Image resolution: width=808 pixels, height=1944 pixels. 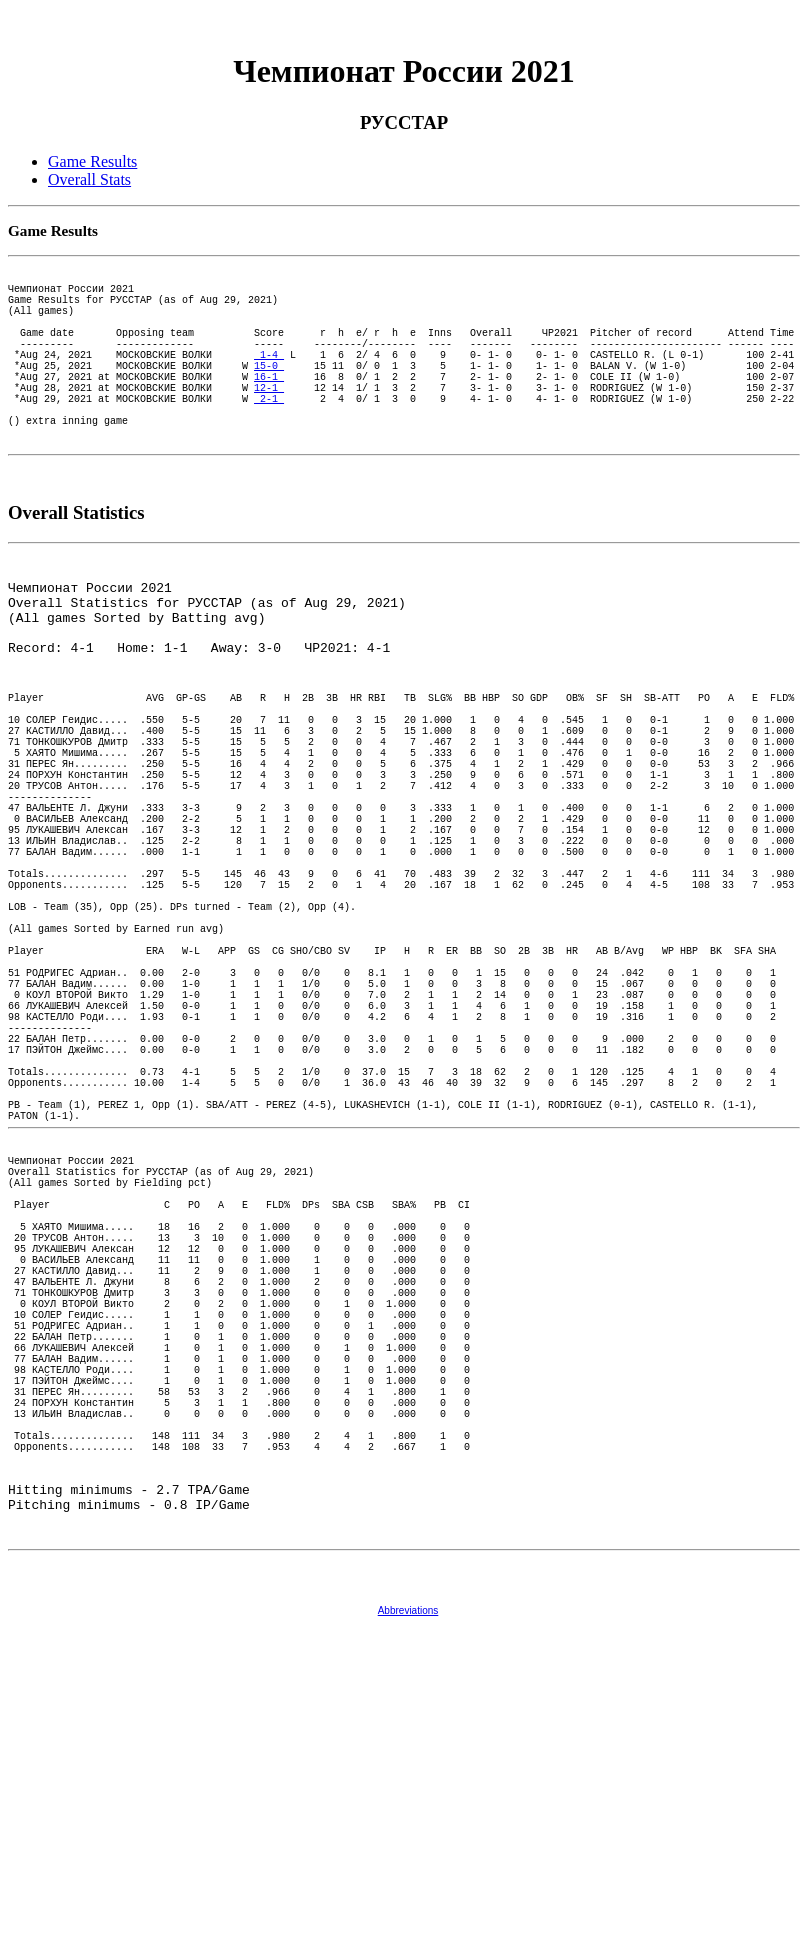 I want to click on 16-1, so click(x=269, y=409).